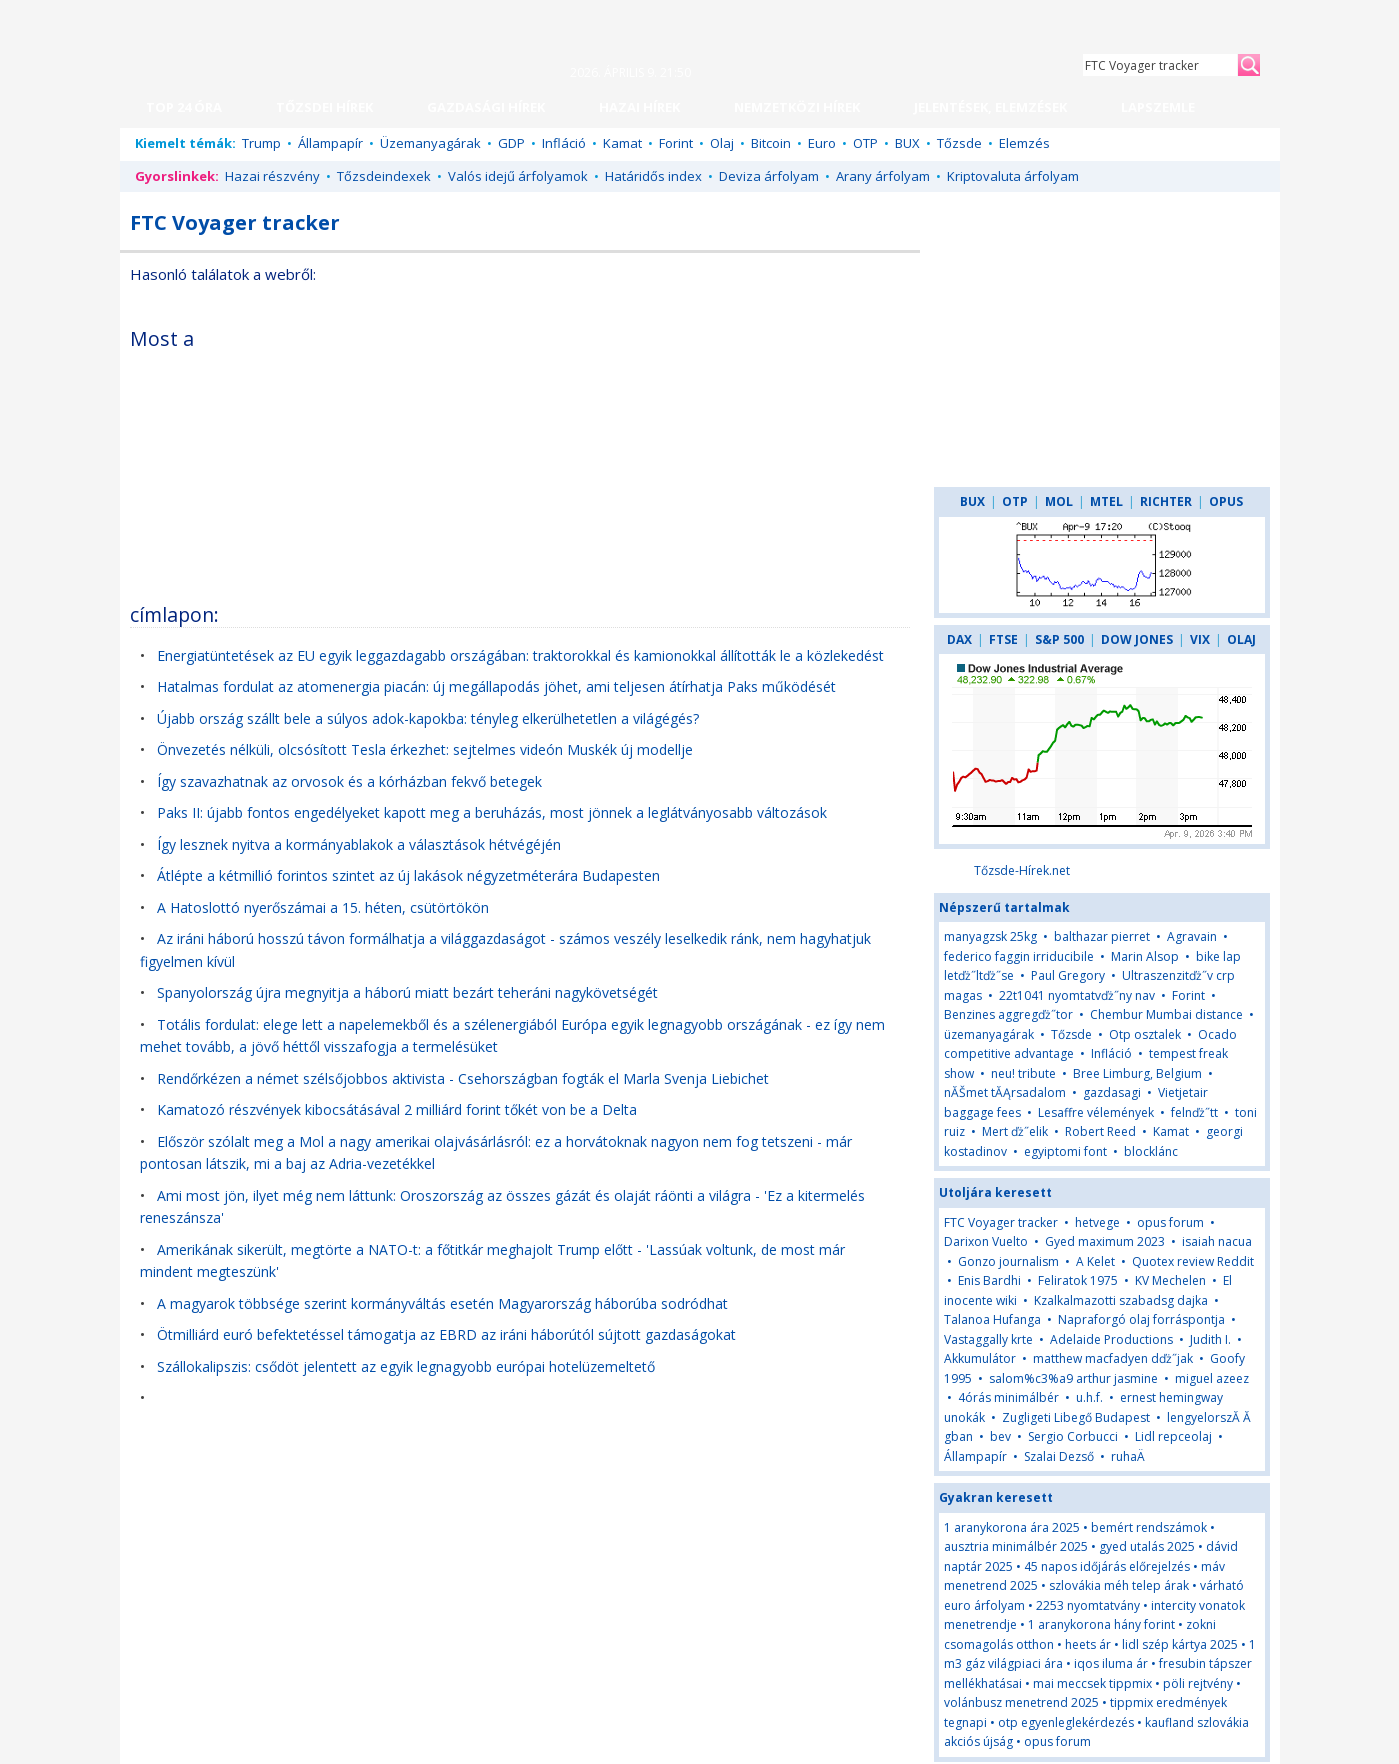  I want to click on ausztria minimálbér 2025, so click(1016, 1546).